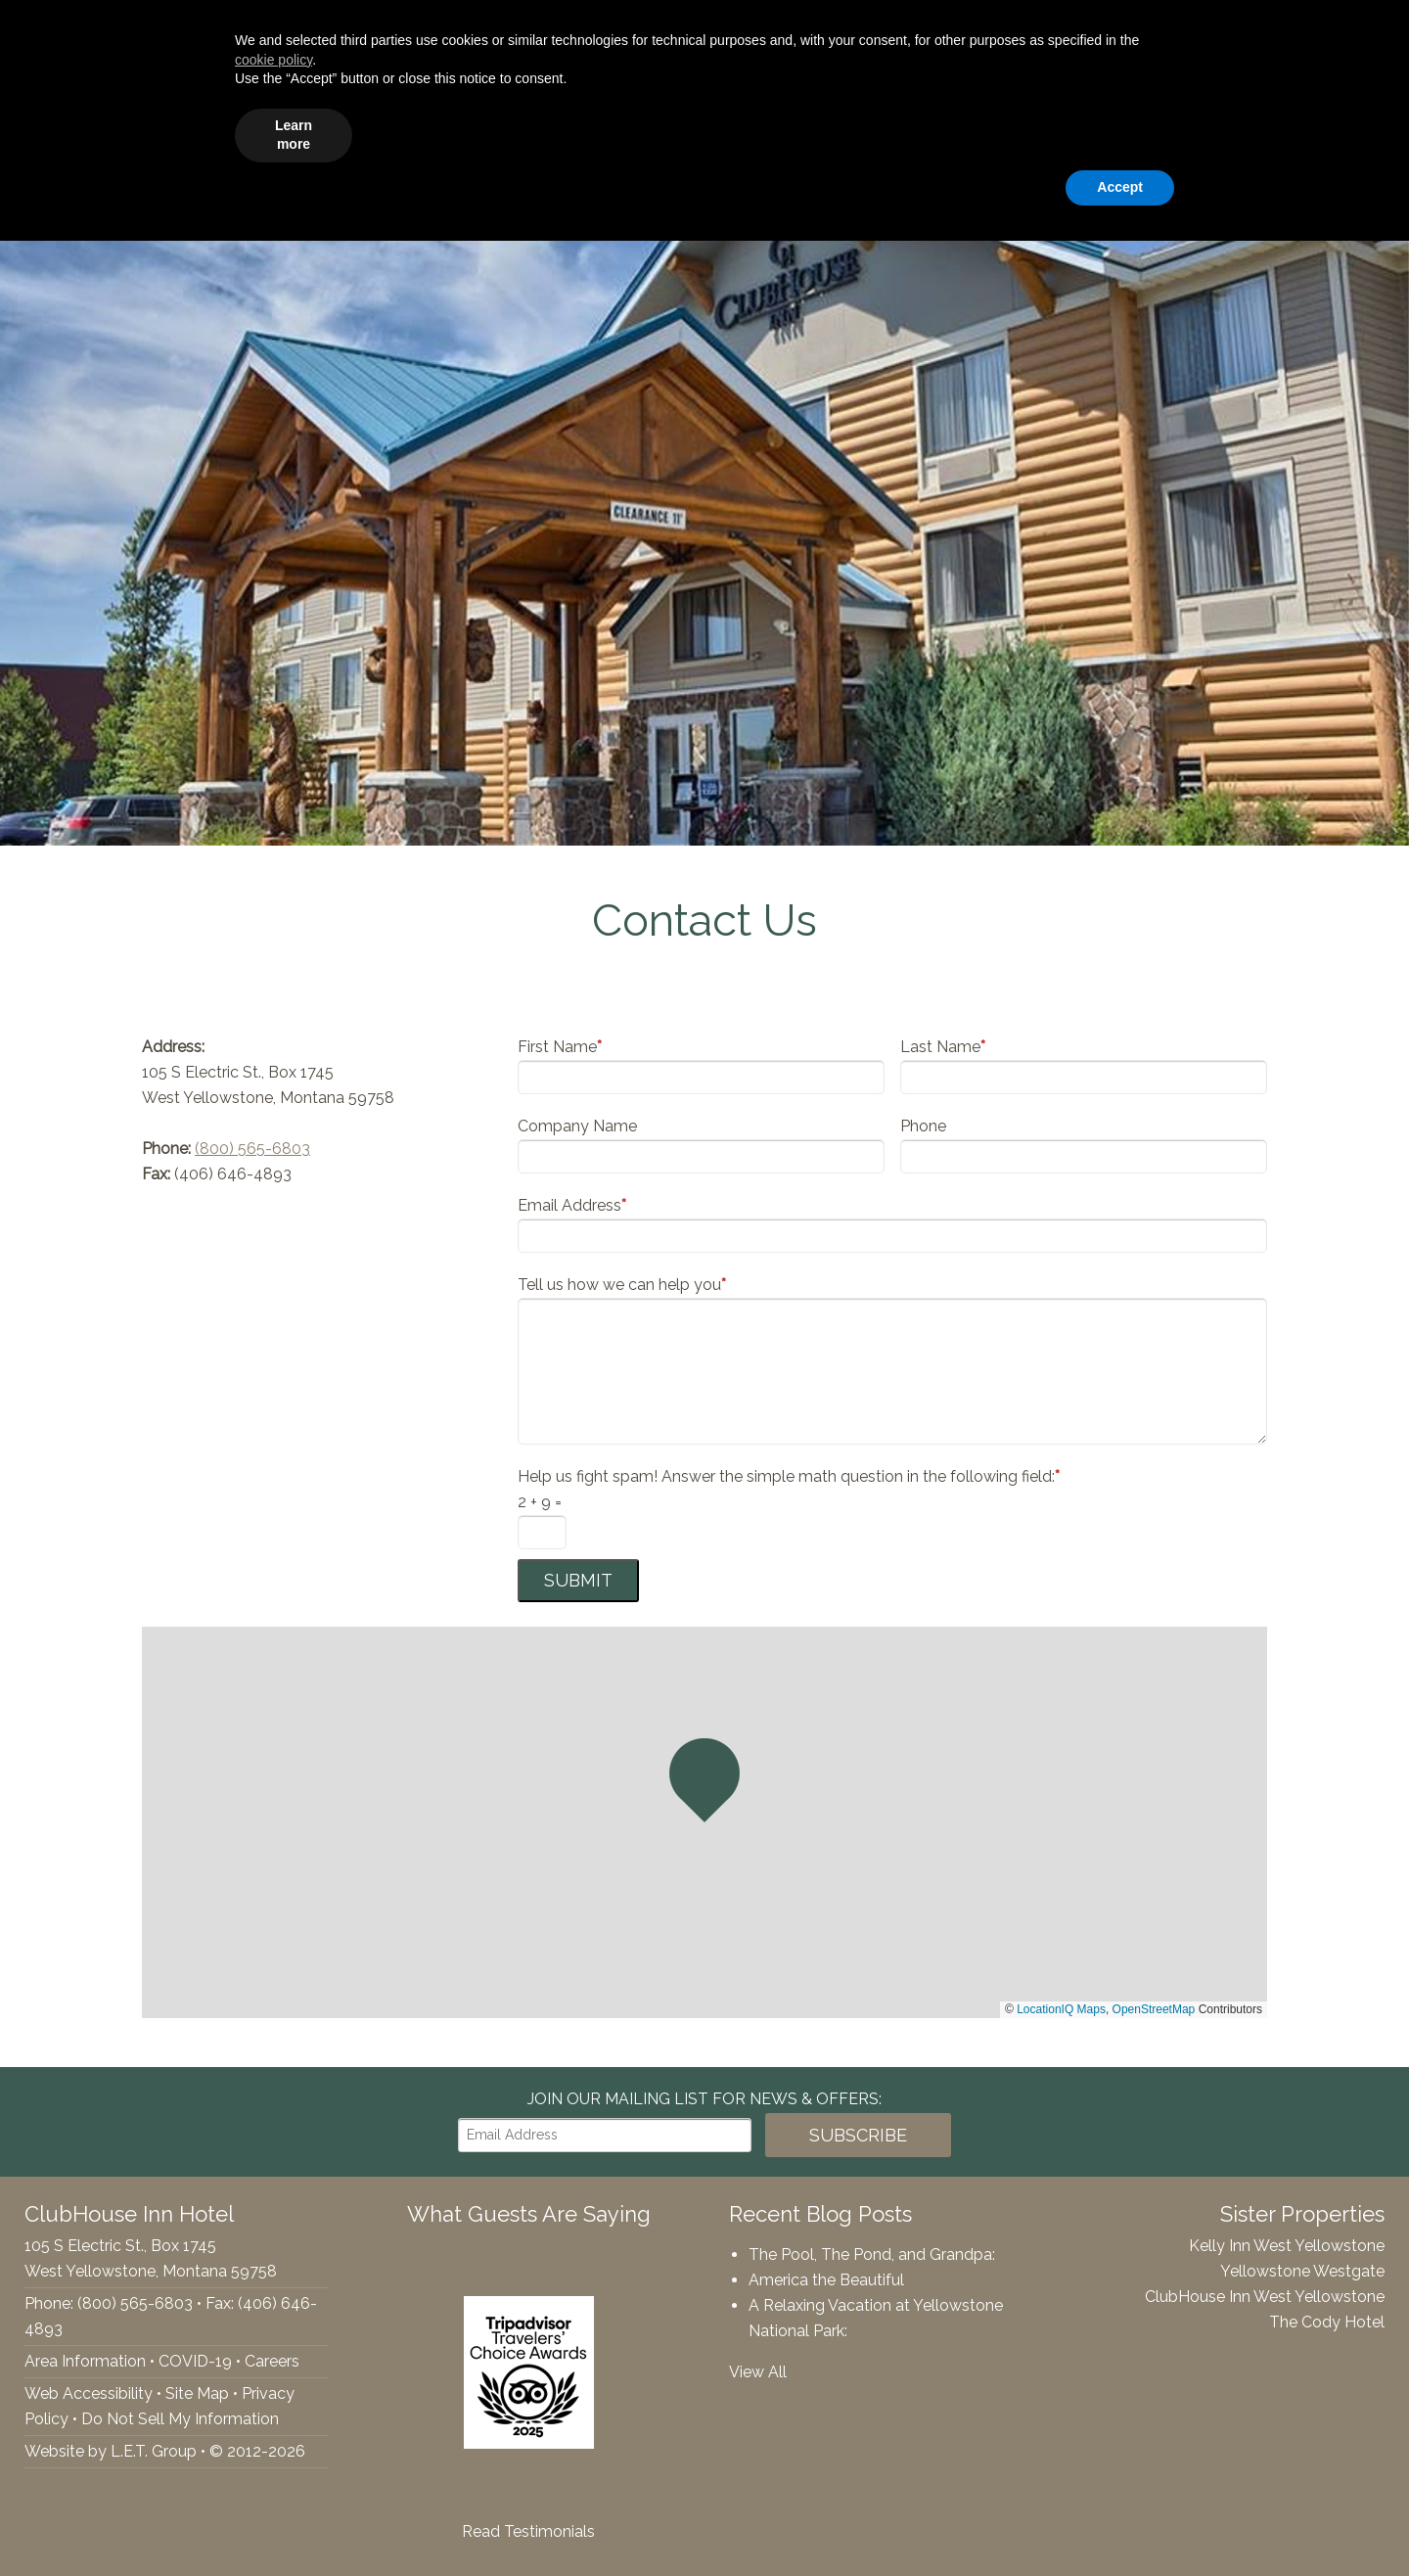 This screenshot has width=1409, height=2576. Describe the element at coordinates (1150, 31) in the screenshot. I see `[Departure Date]` at that location.